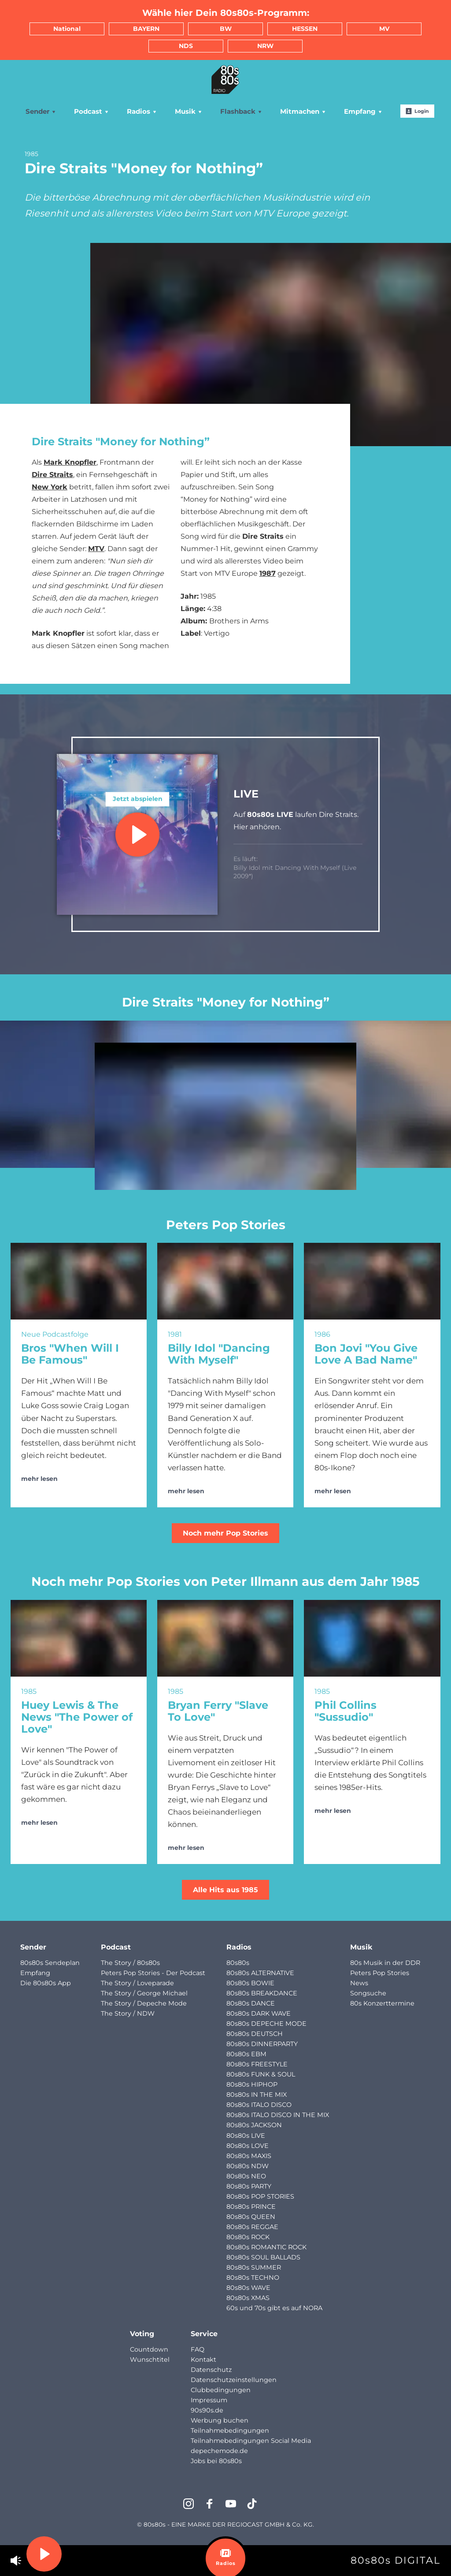  What do you see at coordinates (252, 2227) in the screenshot?
I see `80s80s REGGAE [menuitem]` at bounding box center [252, 2227].